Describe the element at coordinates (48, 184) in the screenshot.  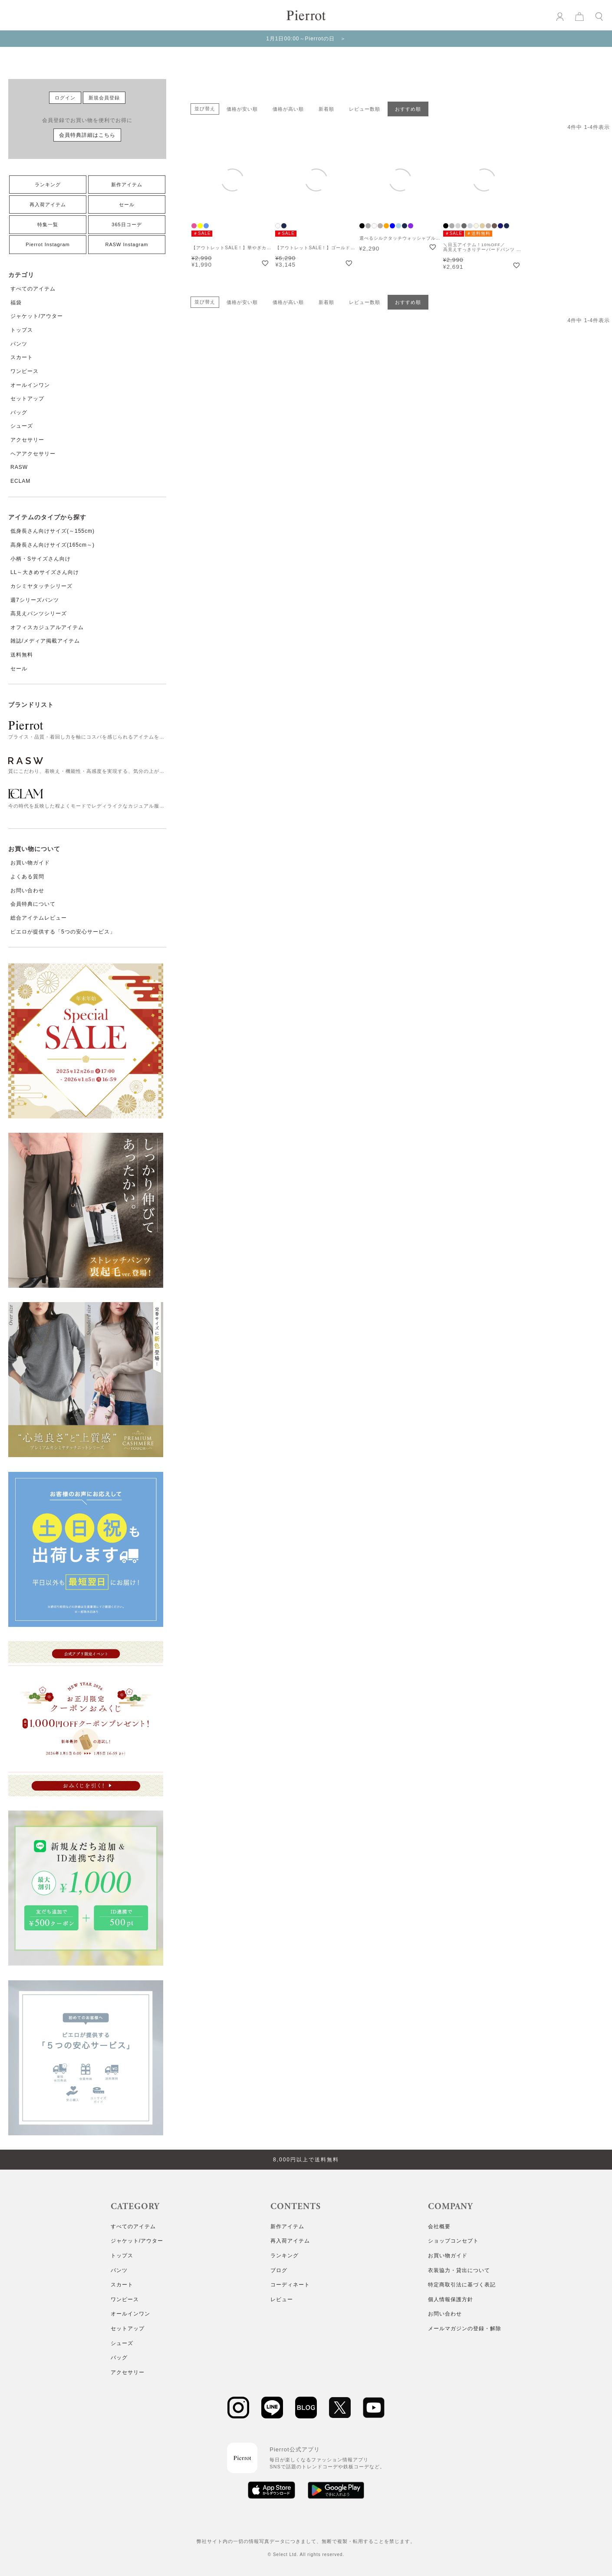
I see `ランキング` at that location.